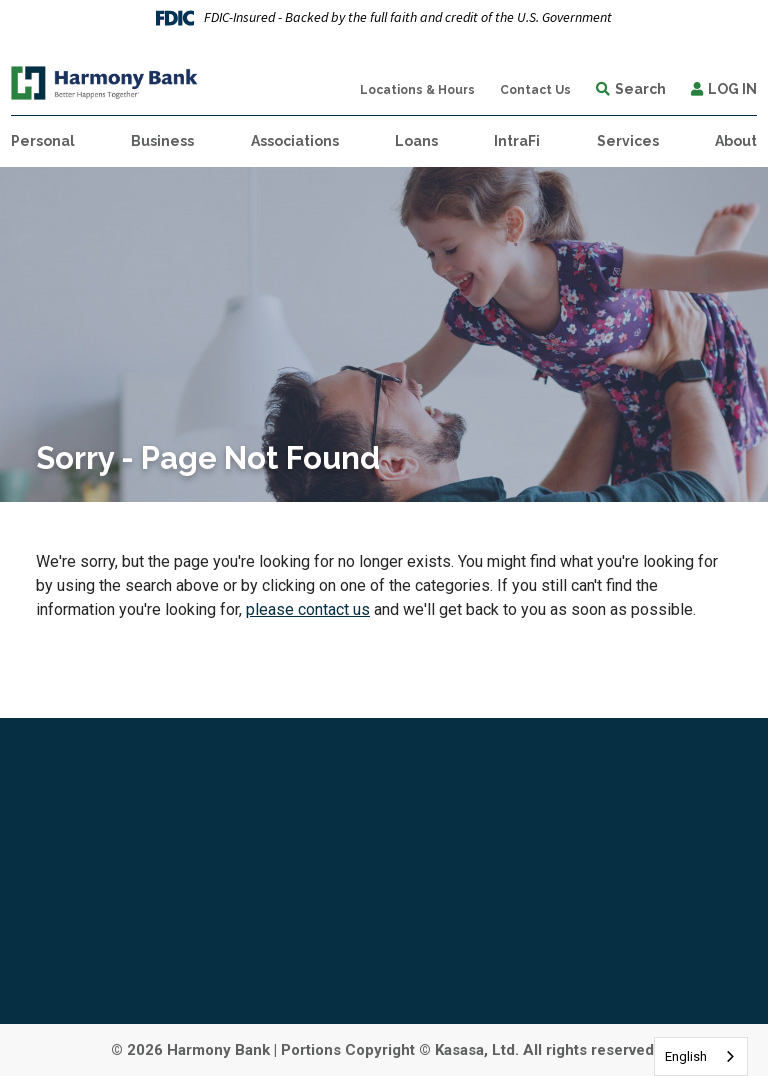  I want to click on About [button], so click(736, 141).